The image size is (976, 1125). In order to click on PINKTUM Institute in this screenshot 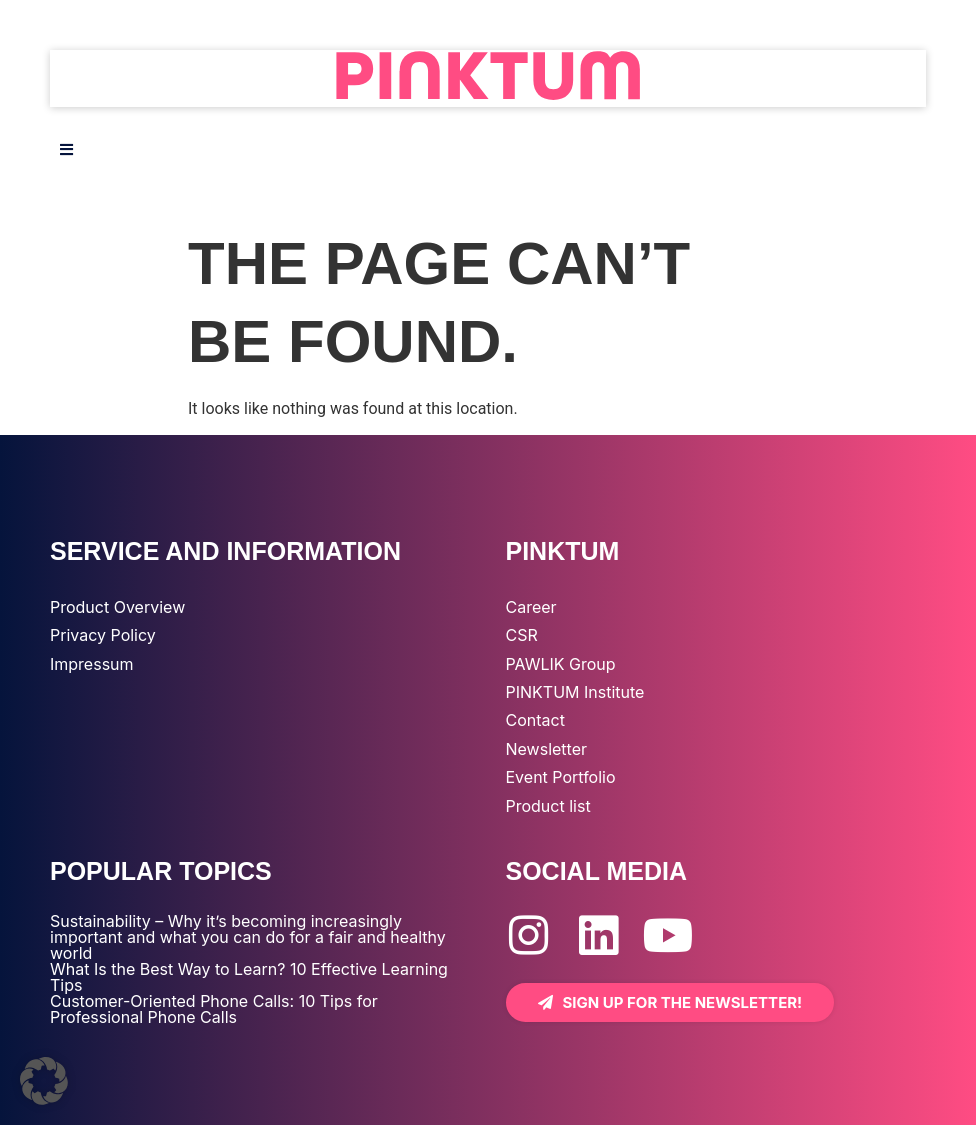, I will do `click(575, 692)`.